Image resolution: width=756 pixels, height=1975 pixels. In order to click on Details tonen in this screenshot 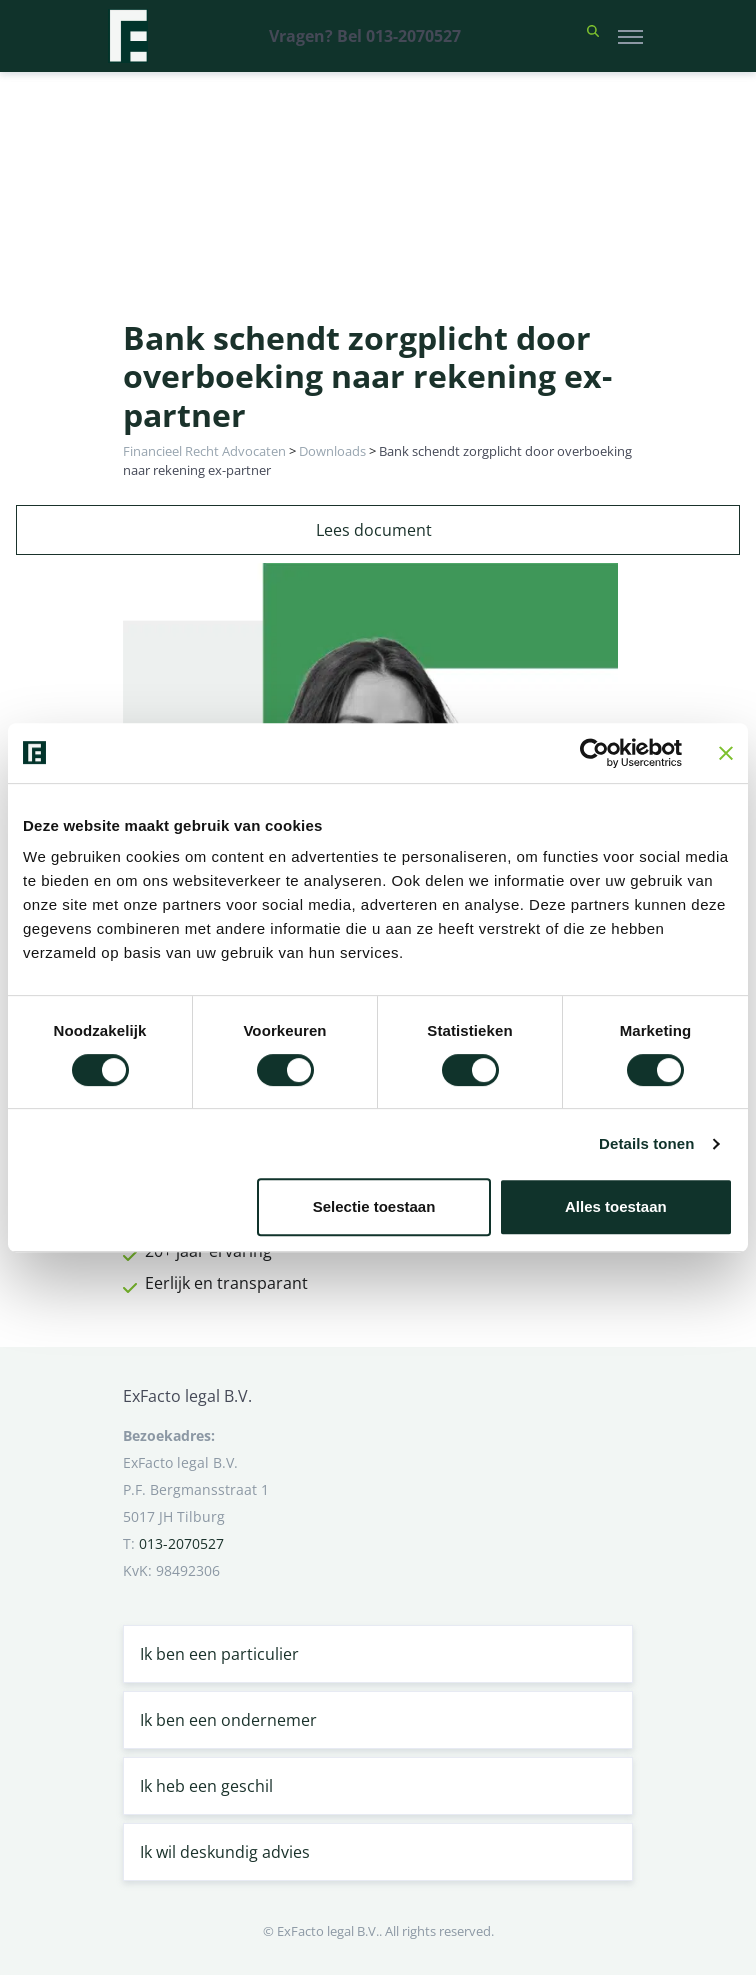, I will do `click(646, 1143)`.